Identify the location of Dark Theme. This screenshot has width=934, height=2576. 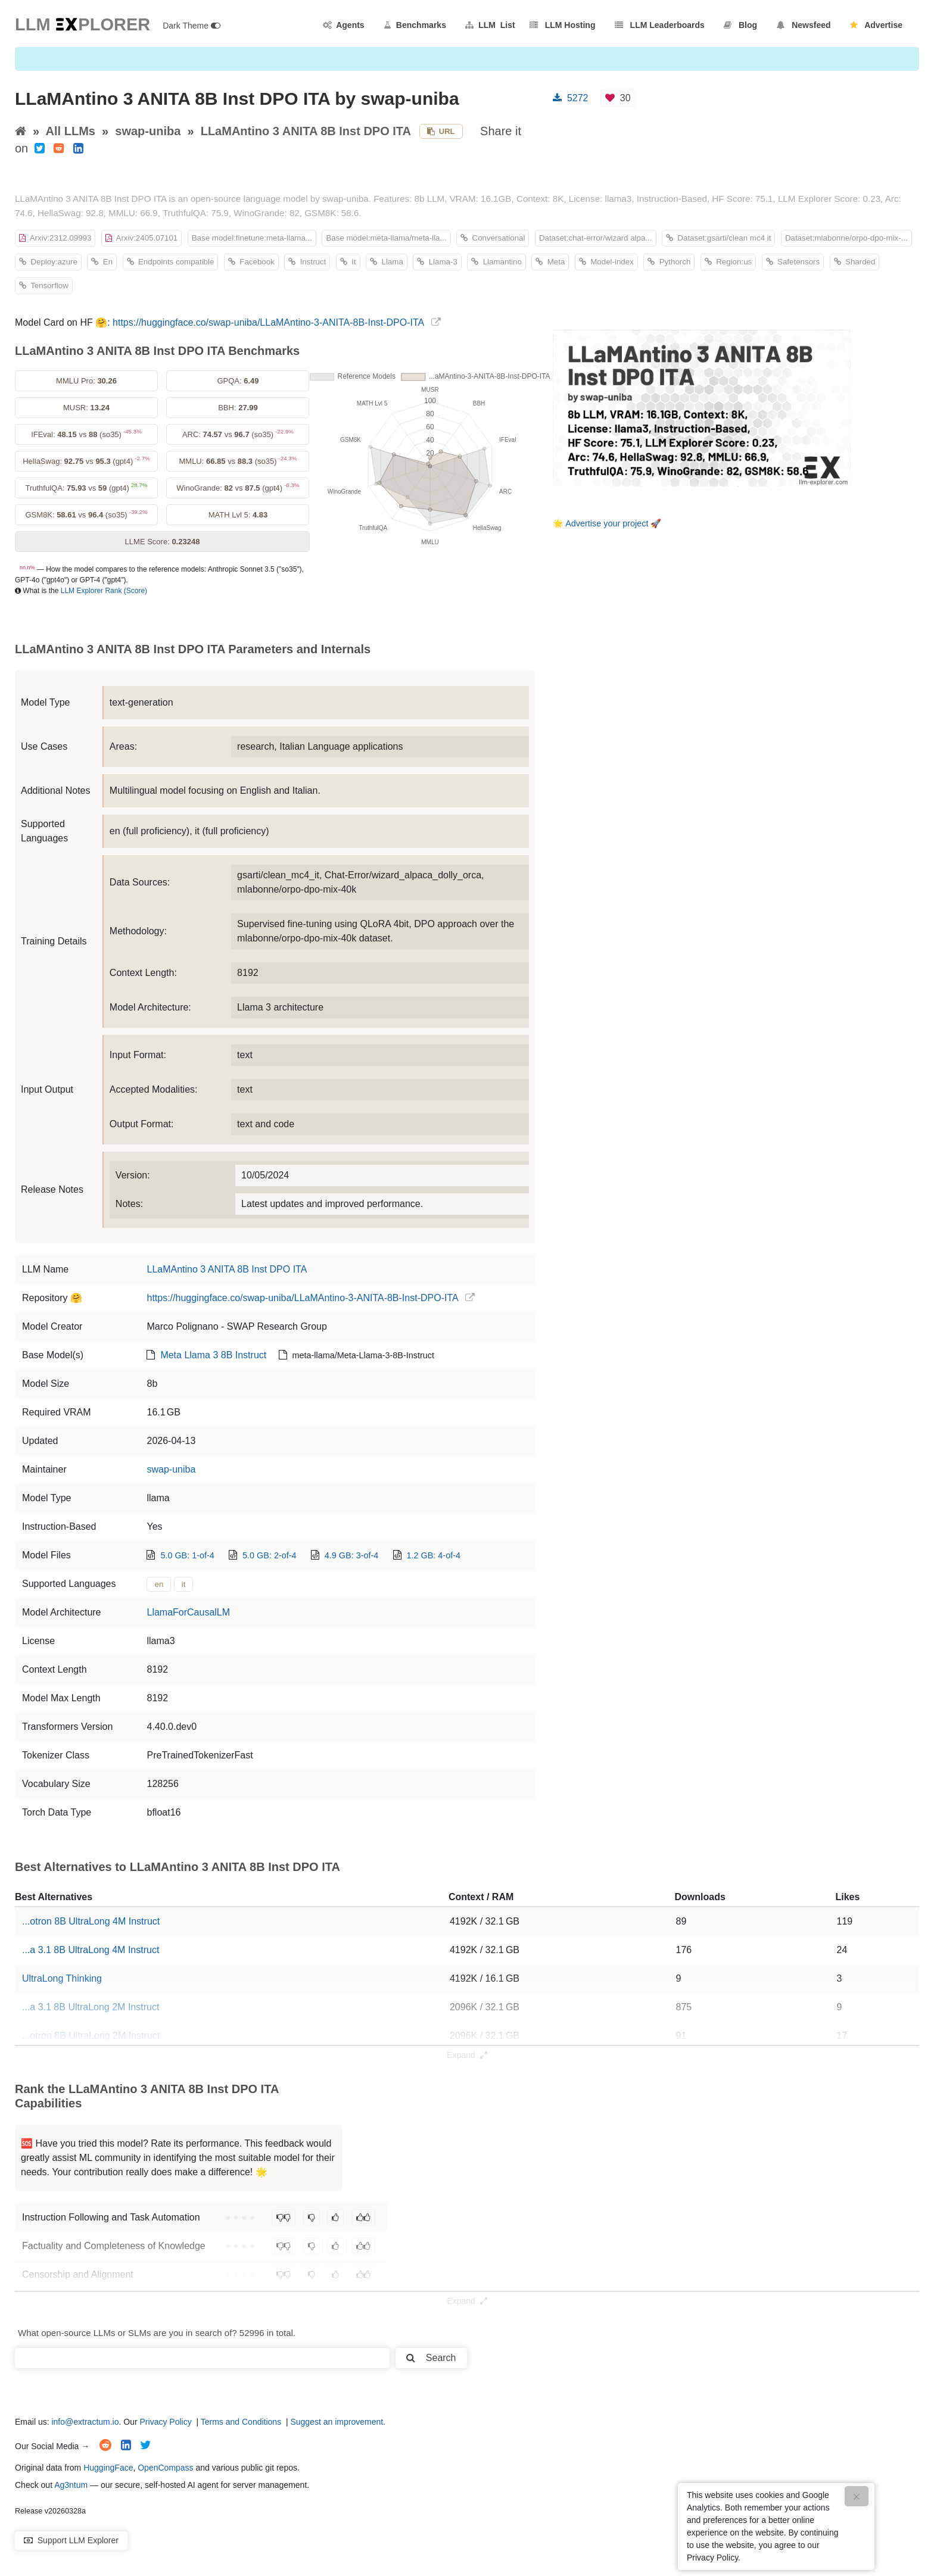
(191, 25).